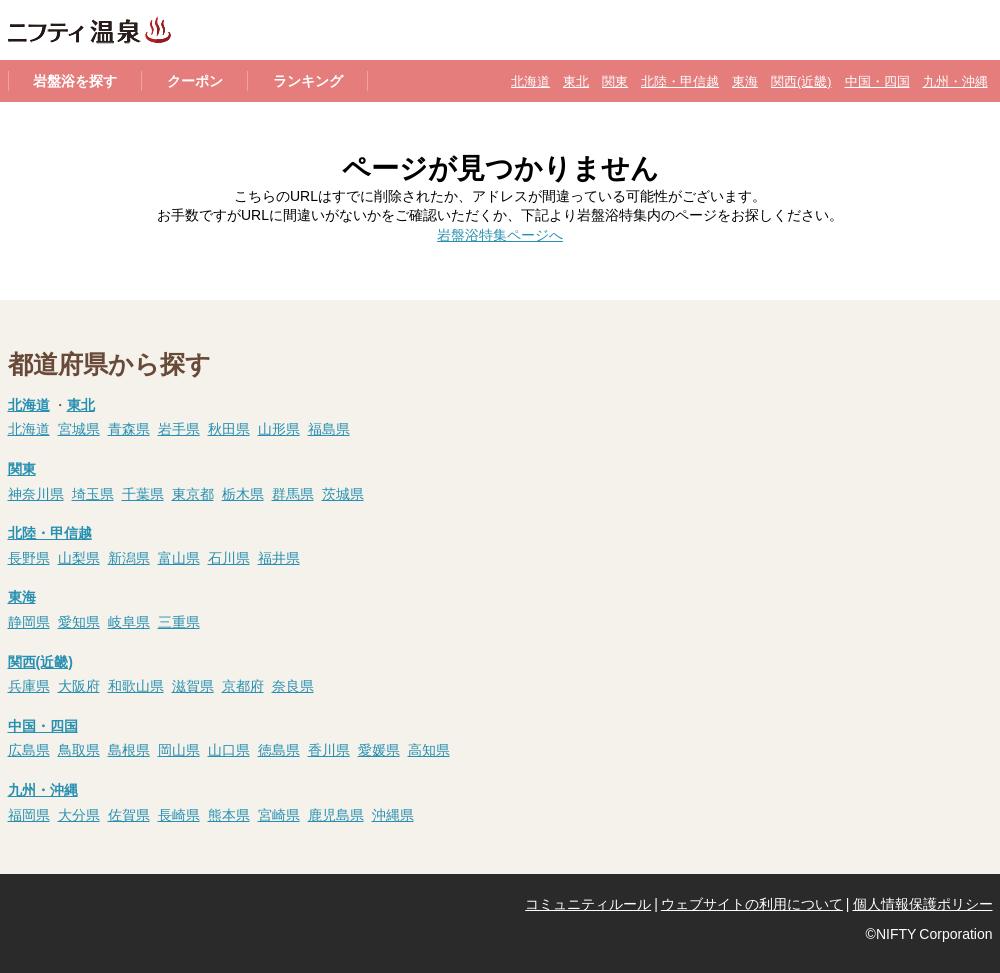 This screenshot has height=973, width=1000. I want to click on 岩手県, so click(179, 428).